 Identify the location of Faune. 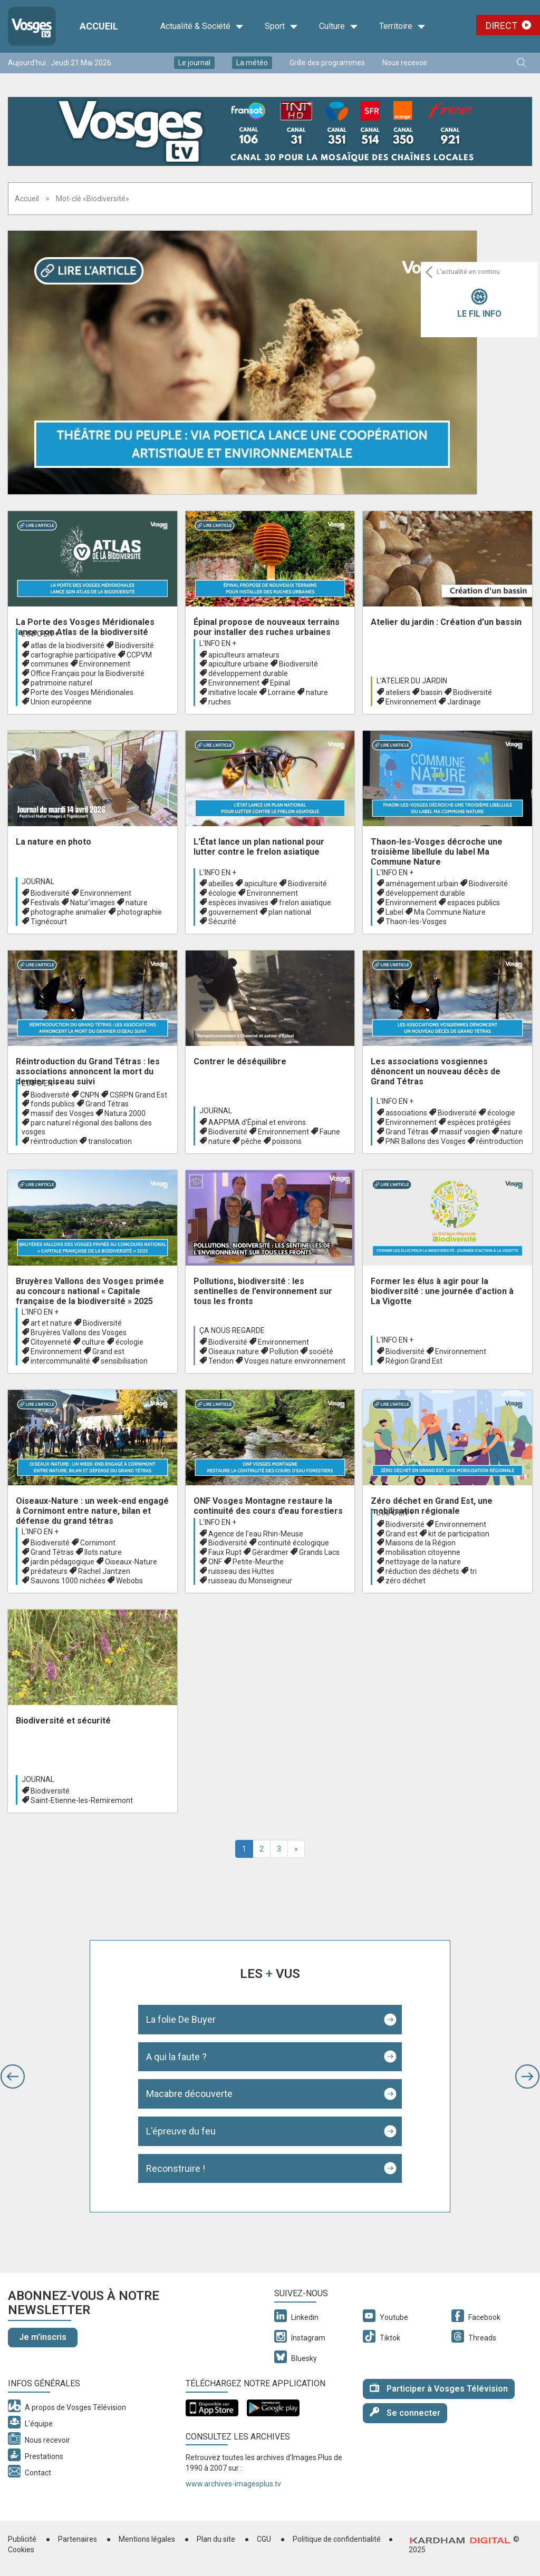
(330, 1132).